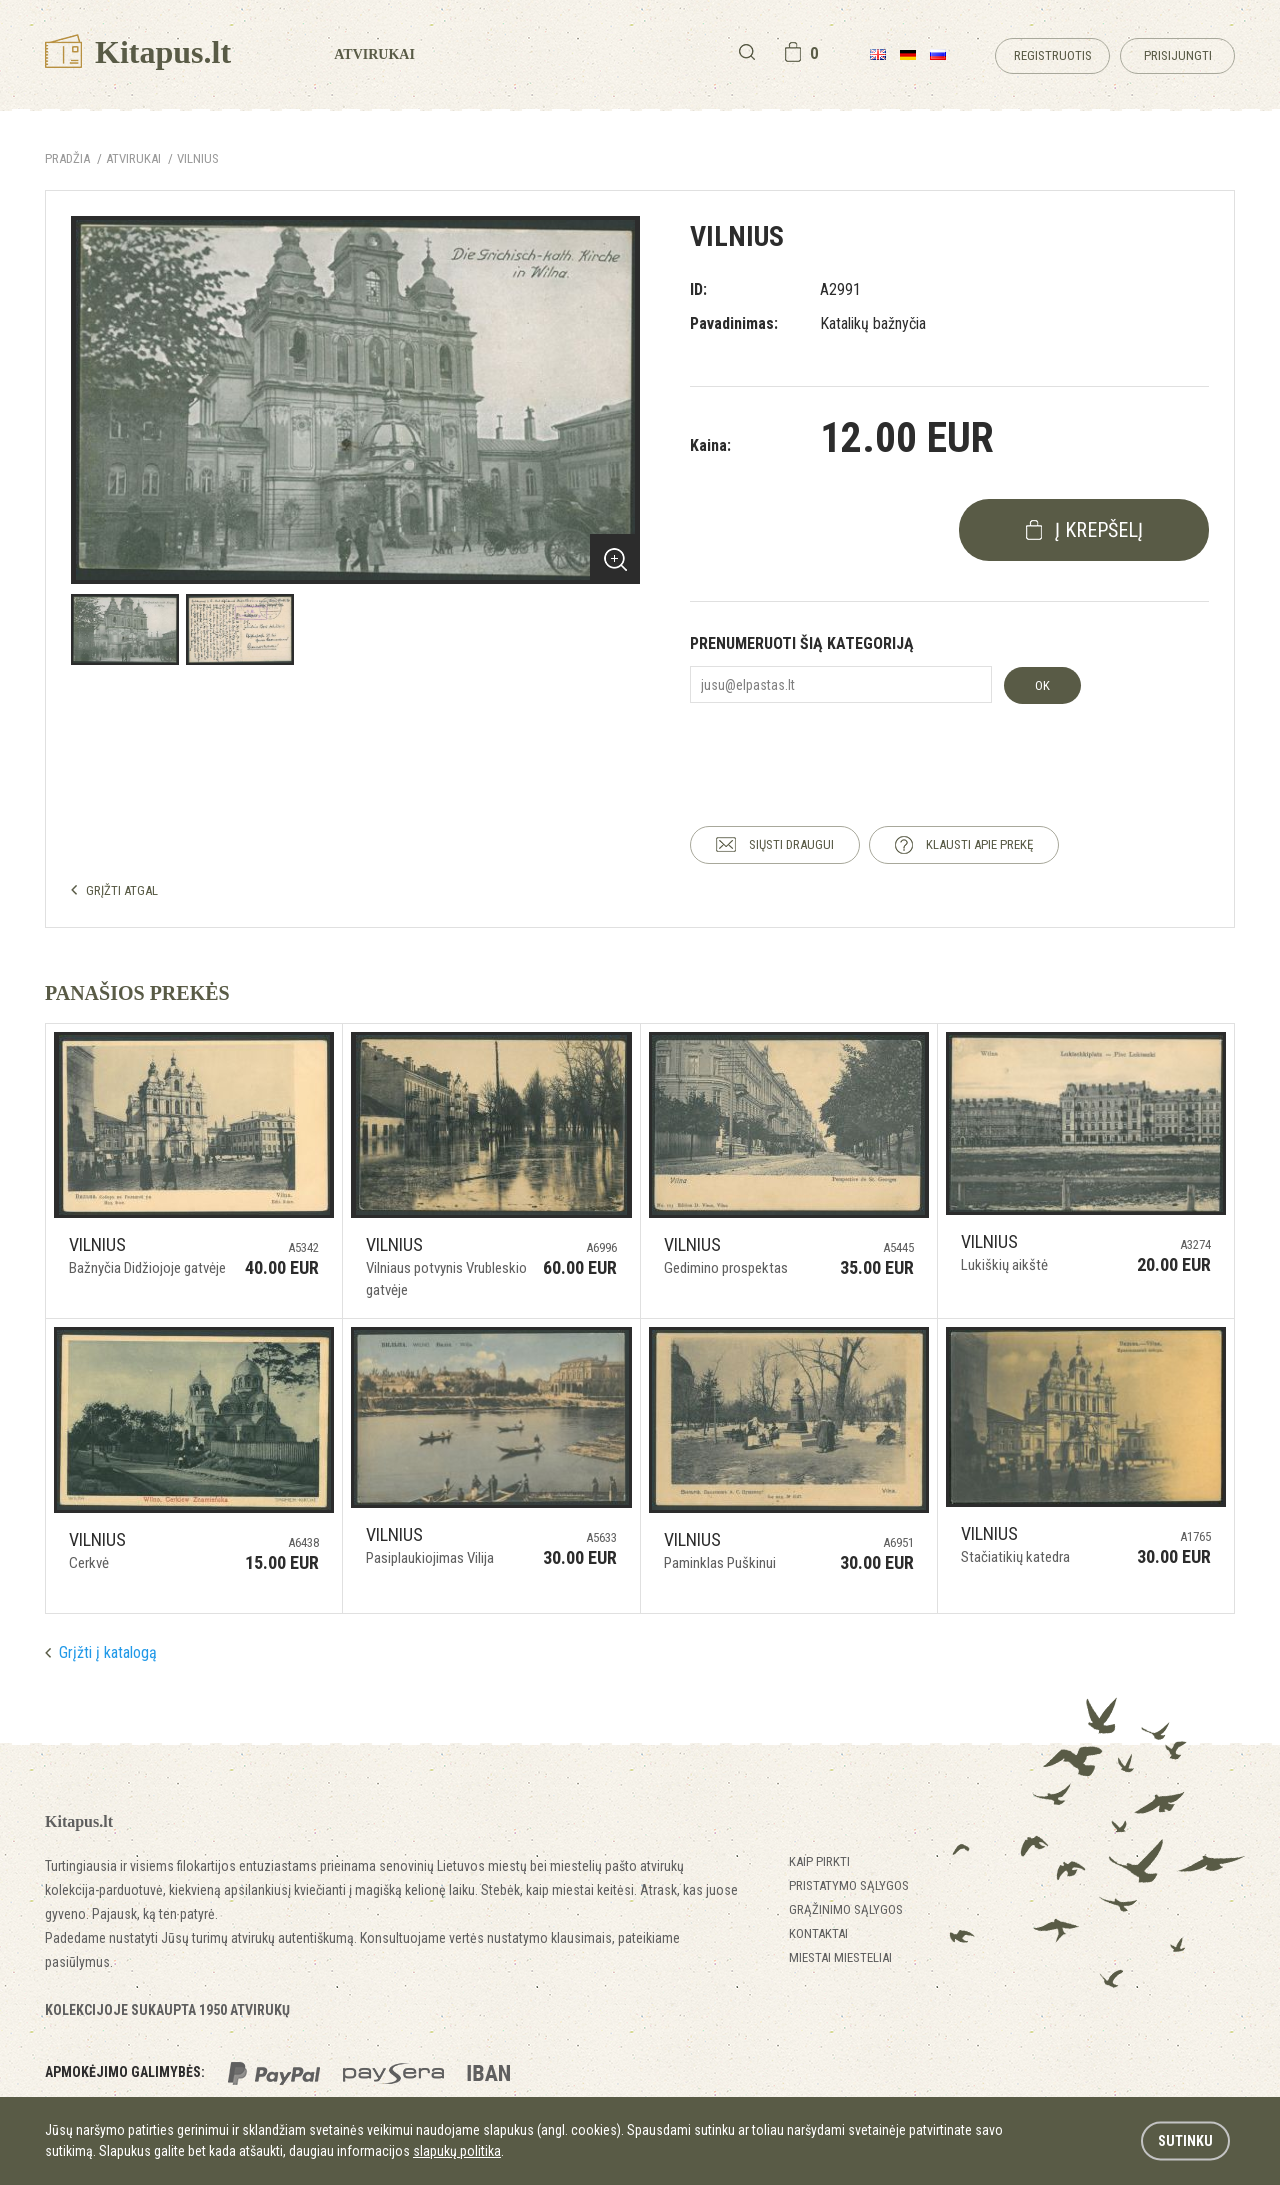  Describe the element at coordinates (979, 844) in the screenshot. I see `KLAUSTI APIE PREKĘ` at that location.